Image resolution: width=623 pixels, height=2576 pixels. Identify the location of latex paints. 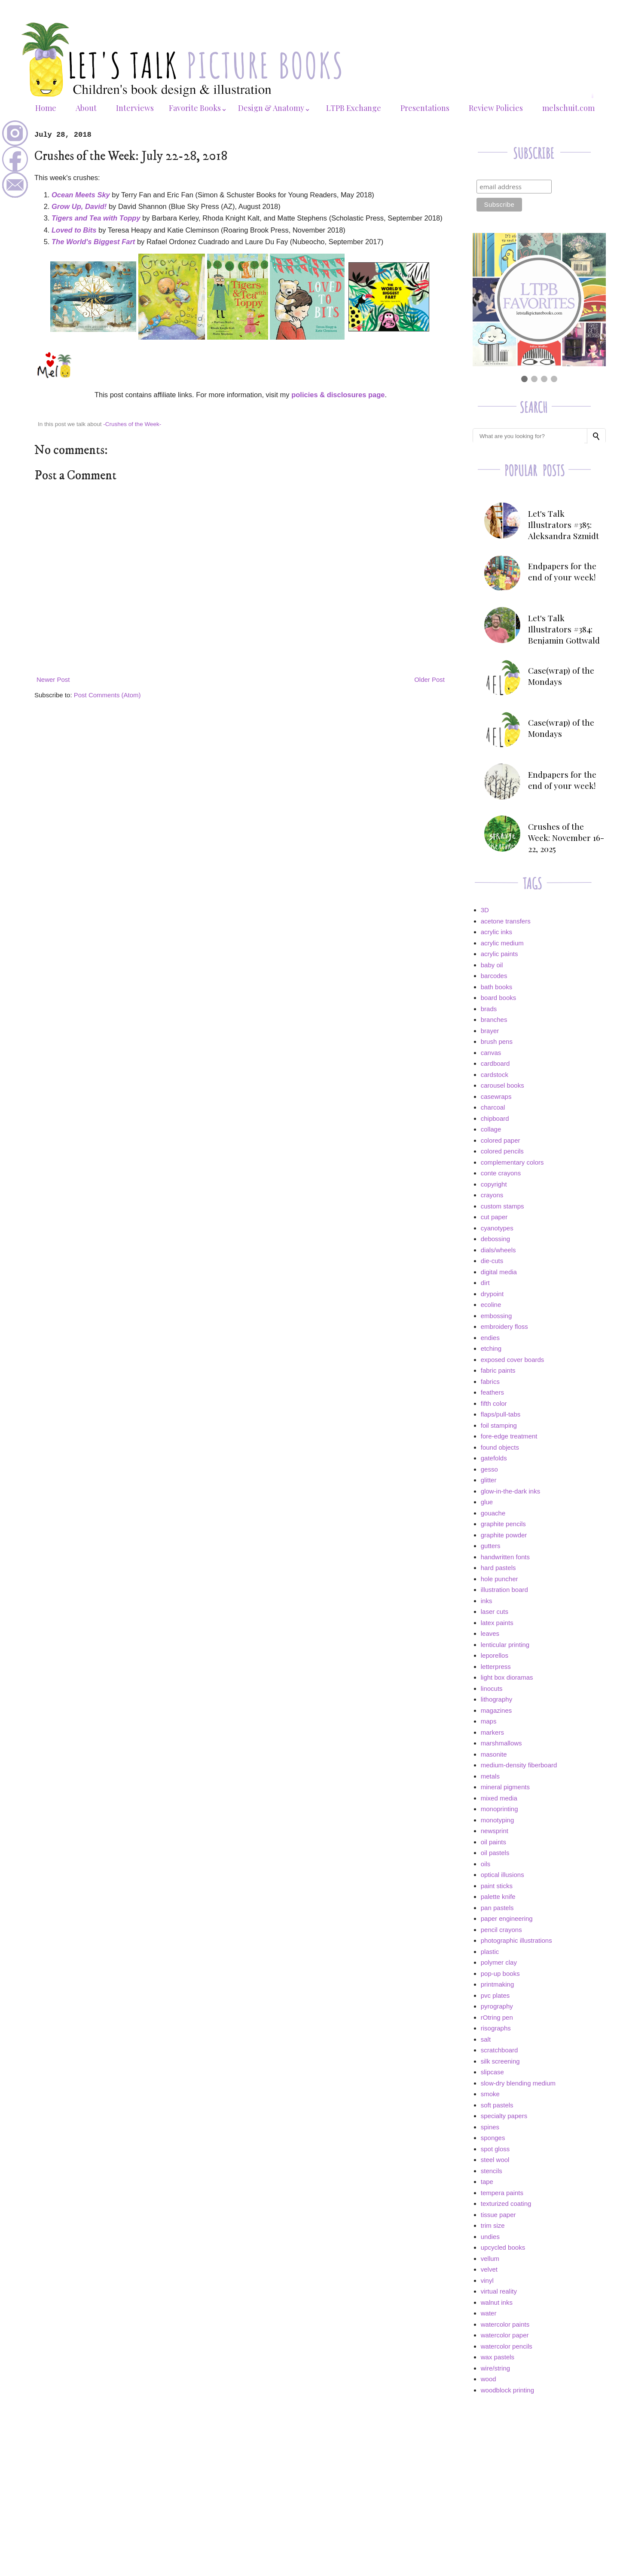
(497, 1622).